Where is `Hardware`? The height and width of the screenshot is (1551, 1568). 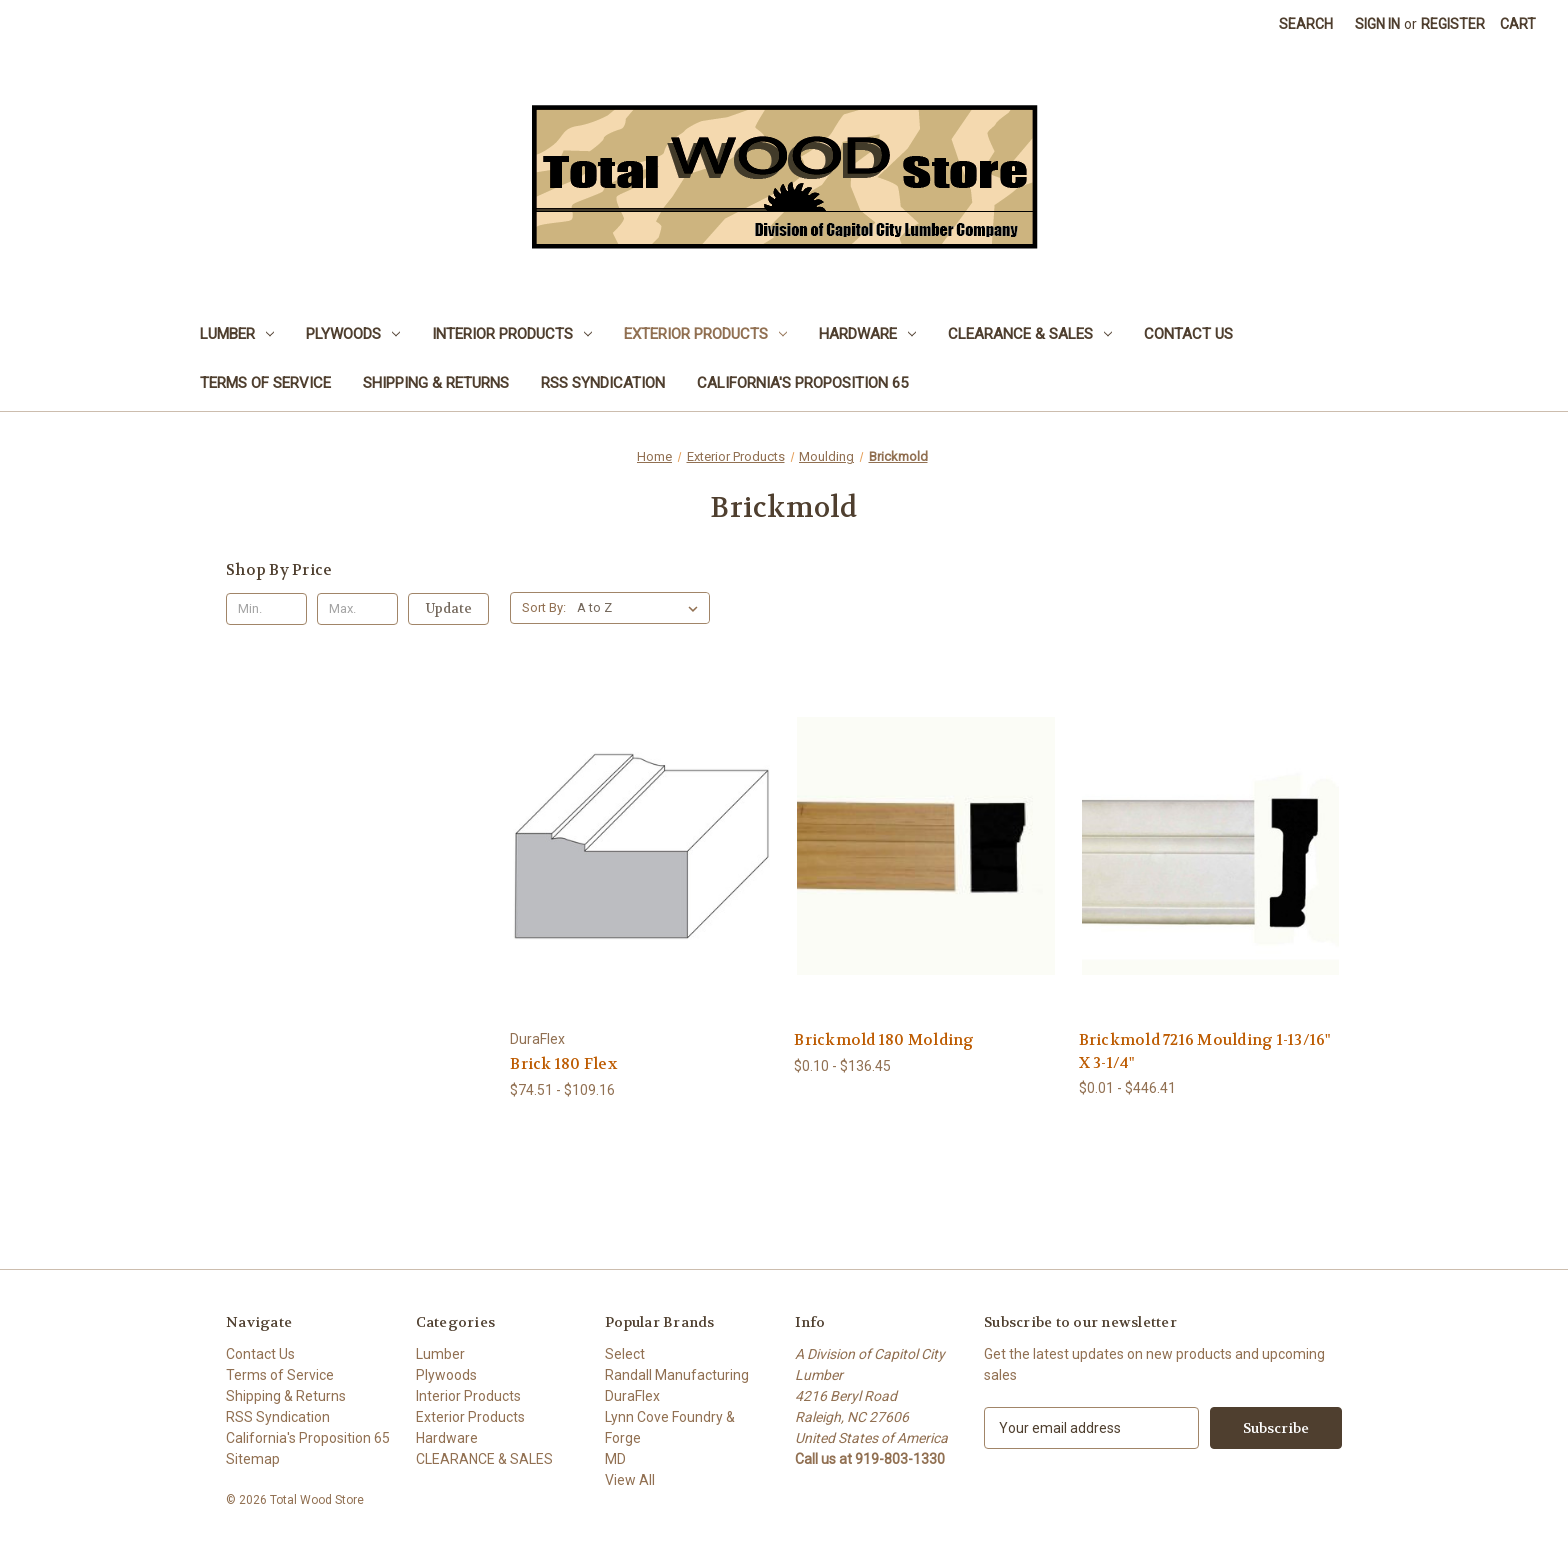
Hardware is located at coordinates (867, 334).